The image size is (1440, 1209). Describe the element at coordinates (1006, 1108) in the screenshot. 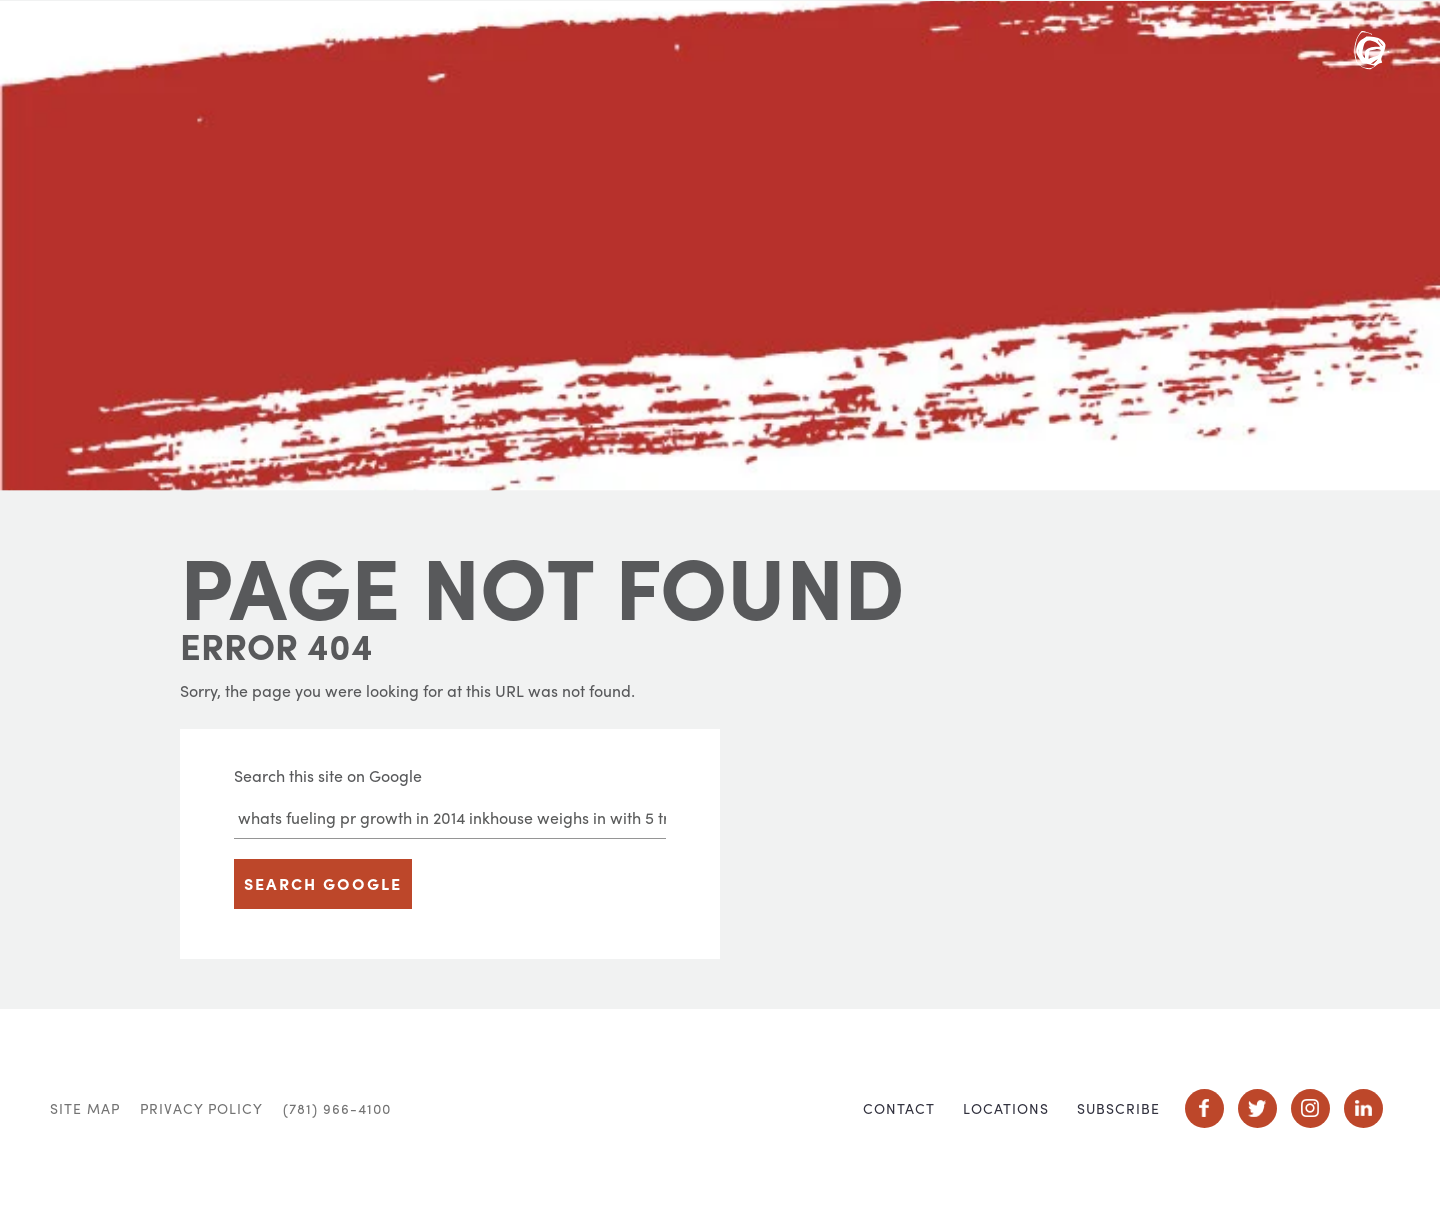

I see `Locations` at that location.